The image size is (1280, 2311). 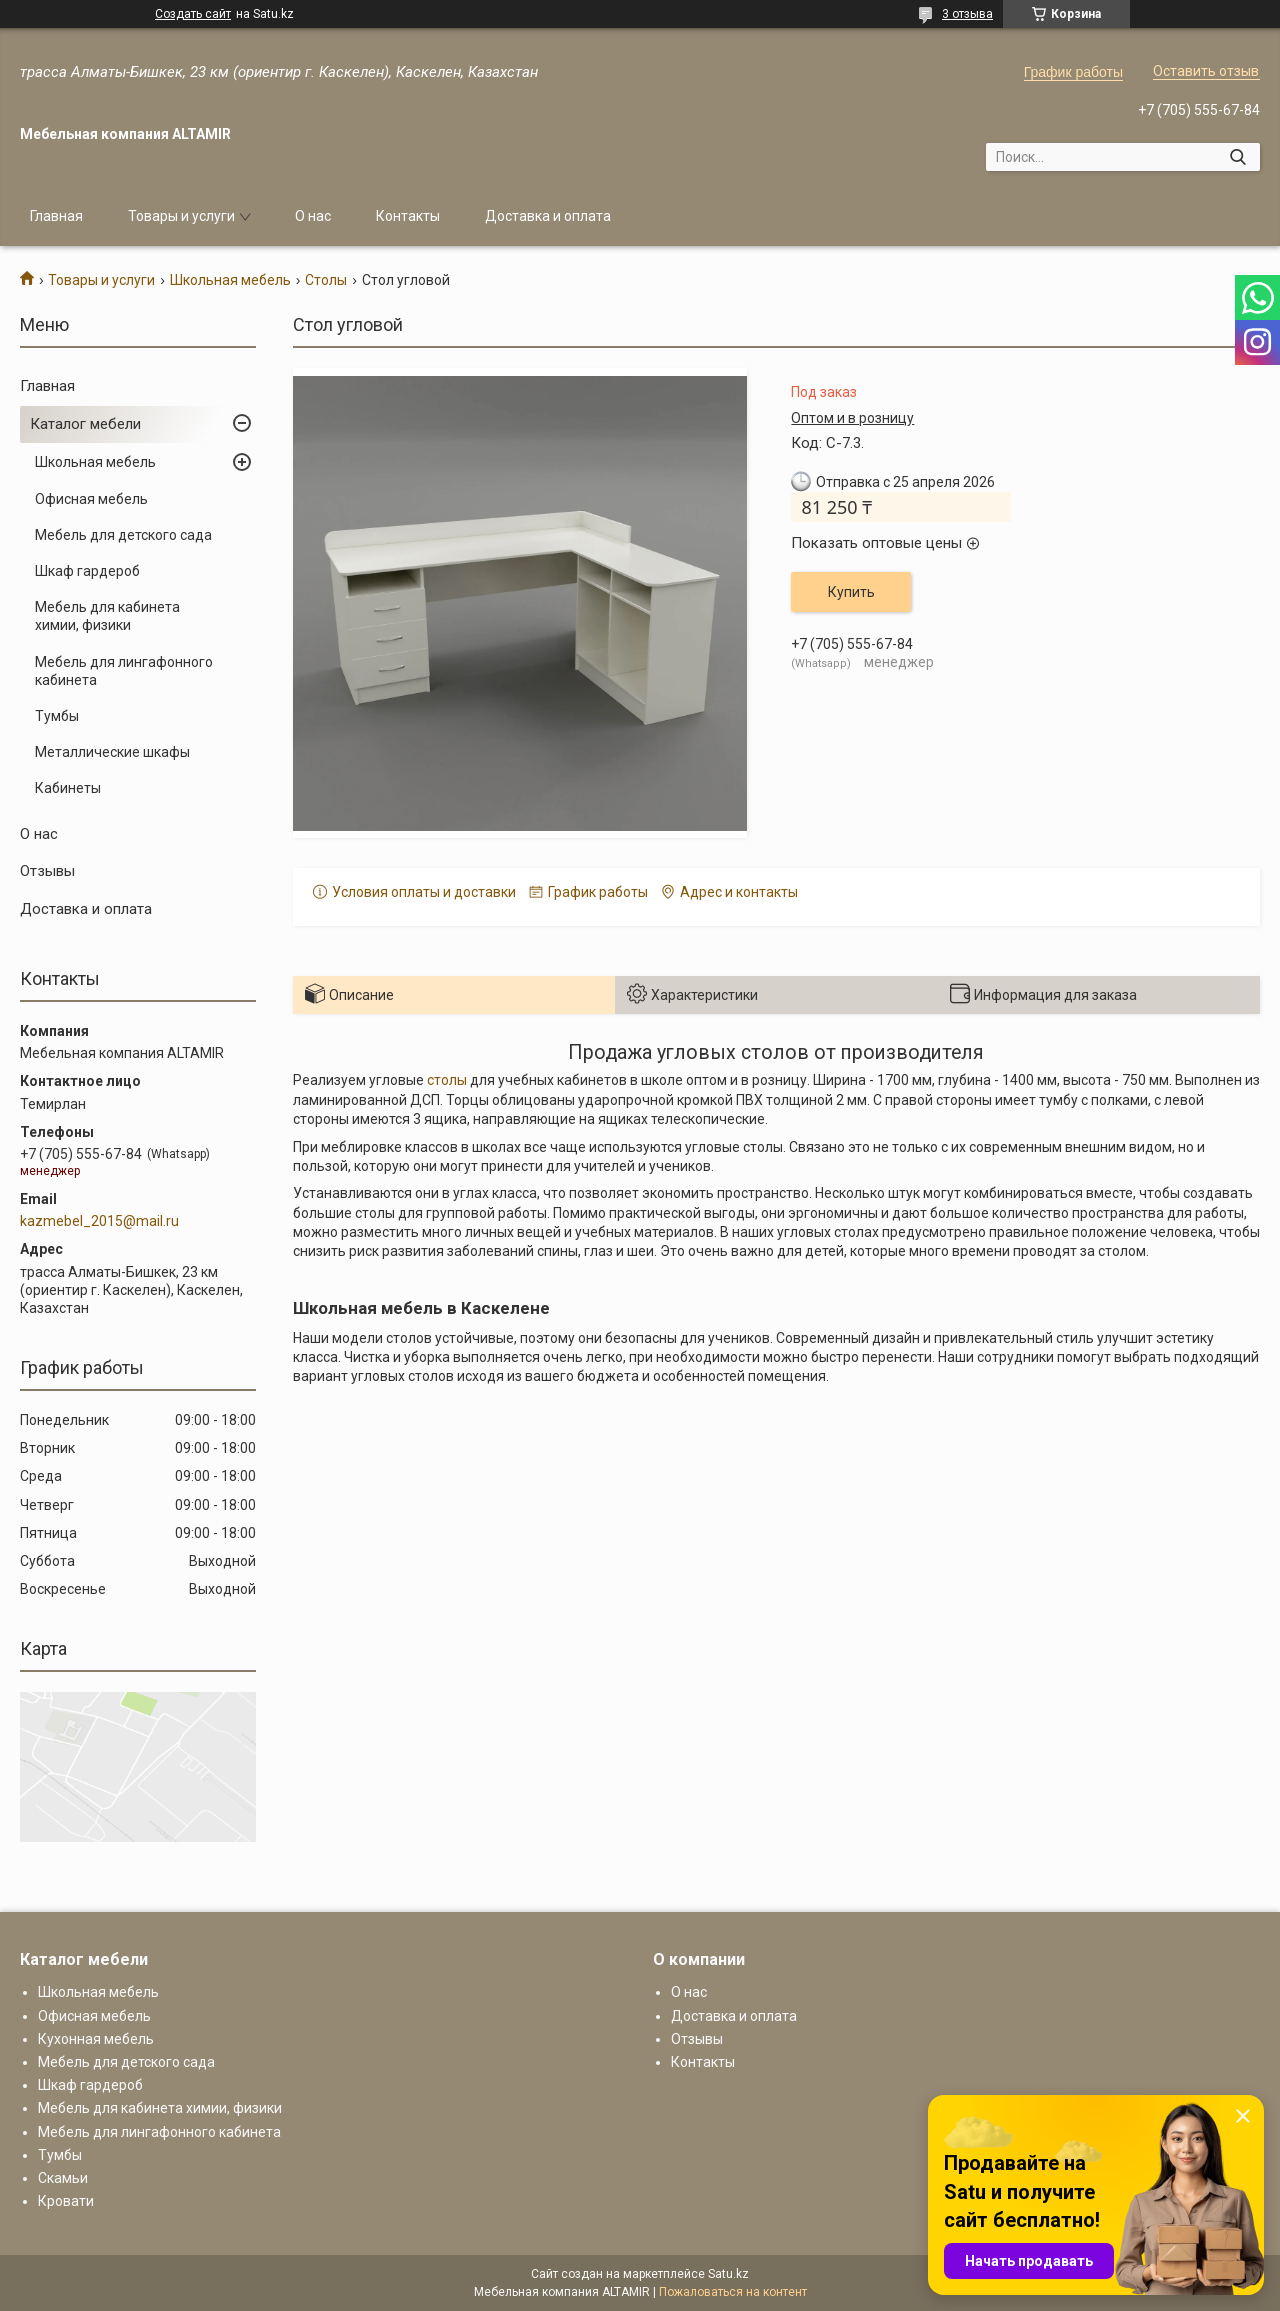 What do you see at coordinates (1206, 71) in the screenshot?
I see `Оставить отзыв` at bounding box center [1206, 71].